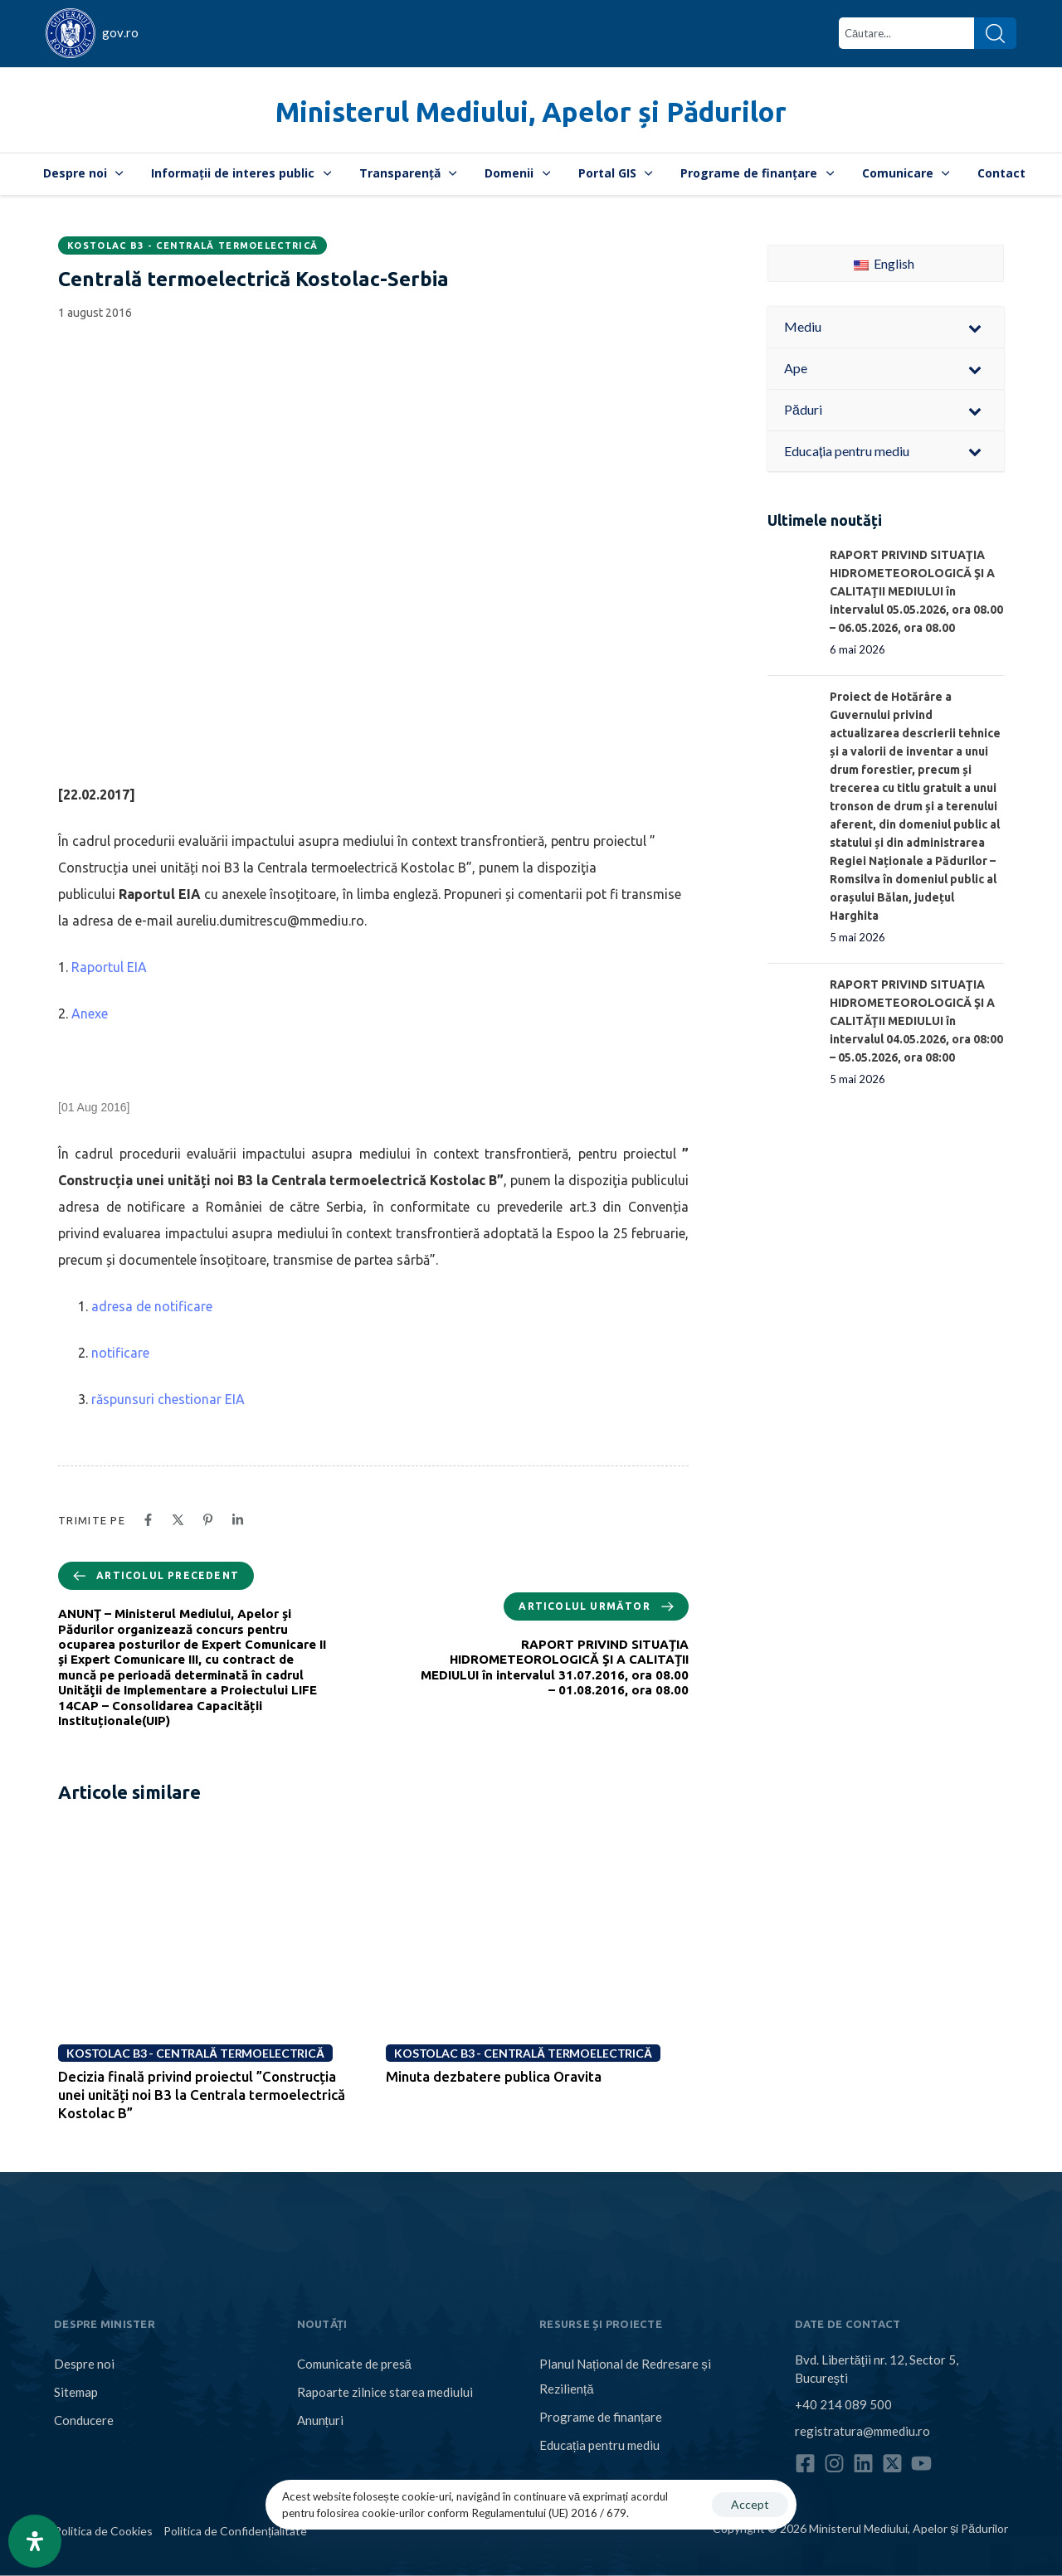 The width and height of the screenshot is (1062, 2576). What do you see at coordinates (235, 2531) in the screenshot?
I see `Politica de Confidențialitate` at bounding box center [235, 2531].